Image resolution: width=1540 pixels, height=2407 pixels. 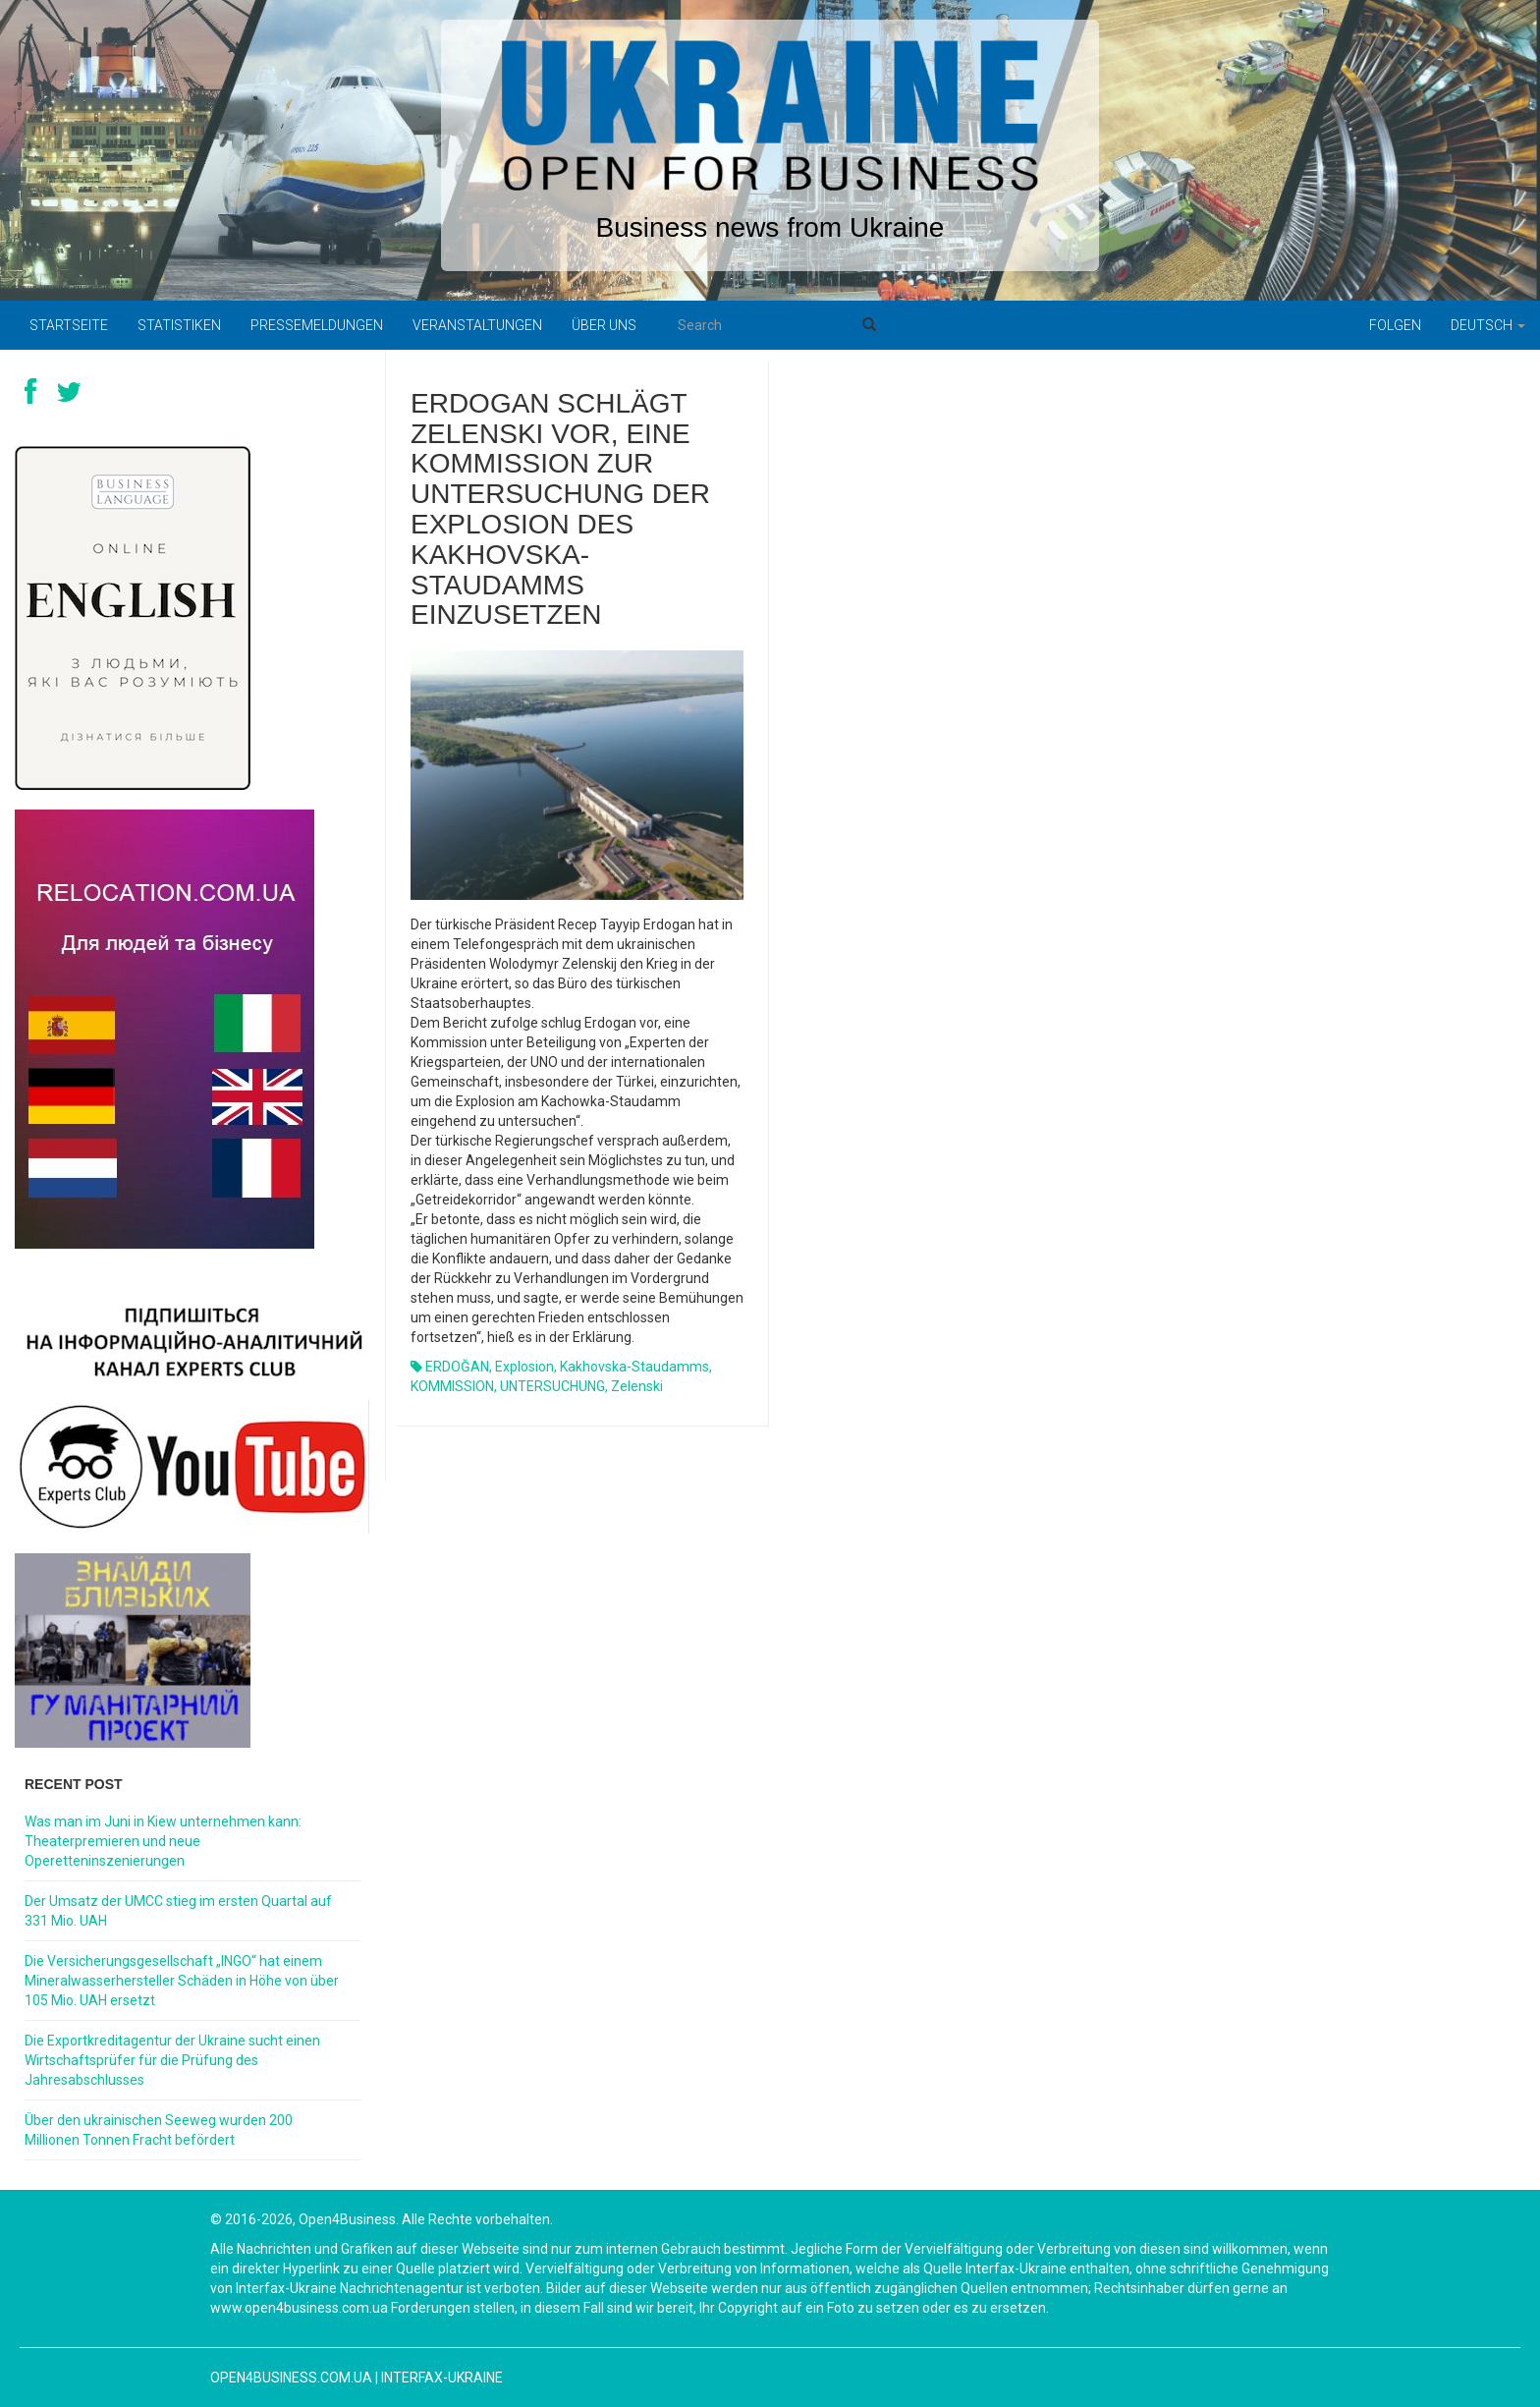 What do you see at coordinates (477, 325) in the screenshot?
I see `Veranstaltungen` at bounding box center [477, 325].